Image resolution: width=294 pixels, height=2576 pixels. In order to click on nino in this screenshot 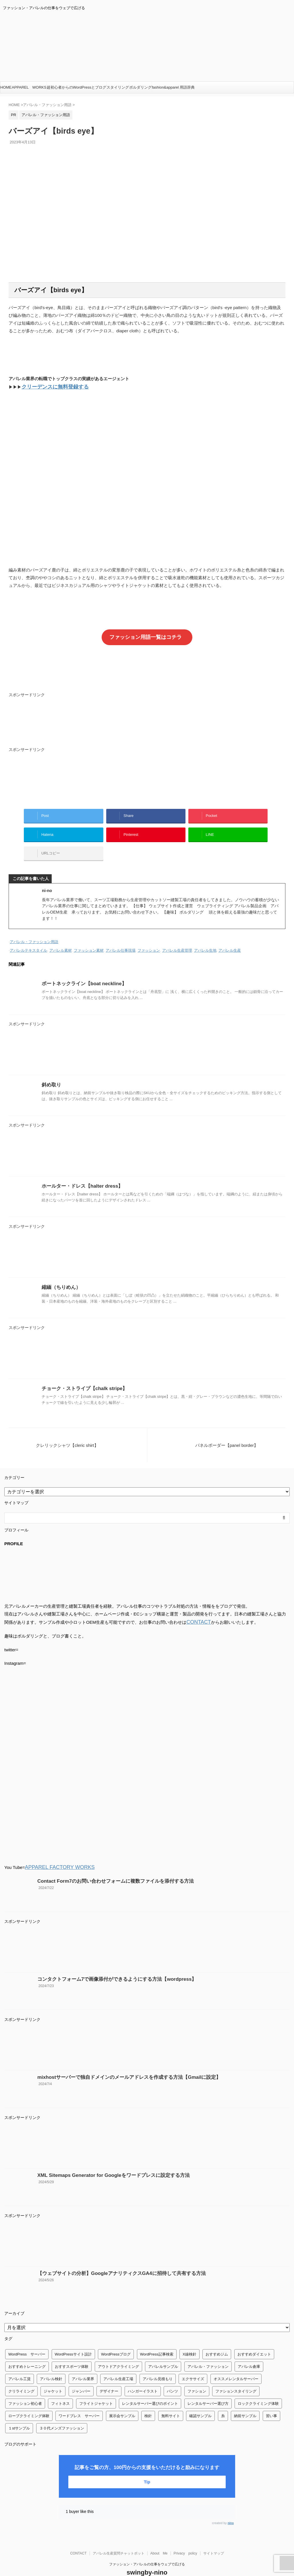, I will do `click(231, 2508)`.